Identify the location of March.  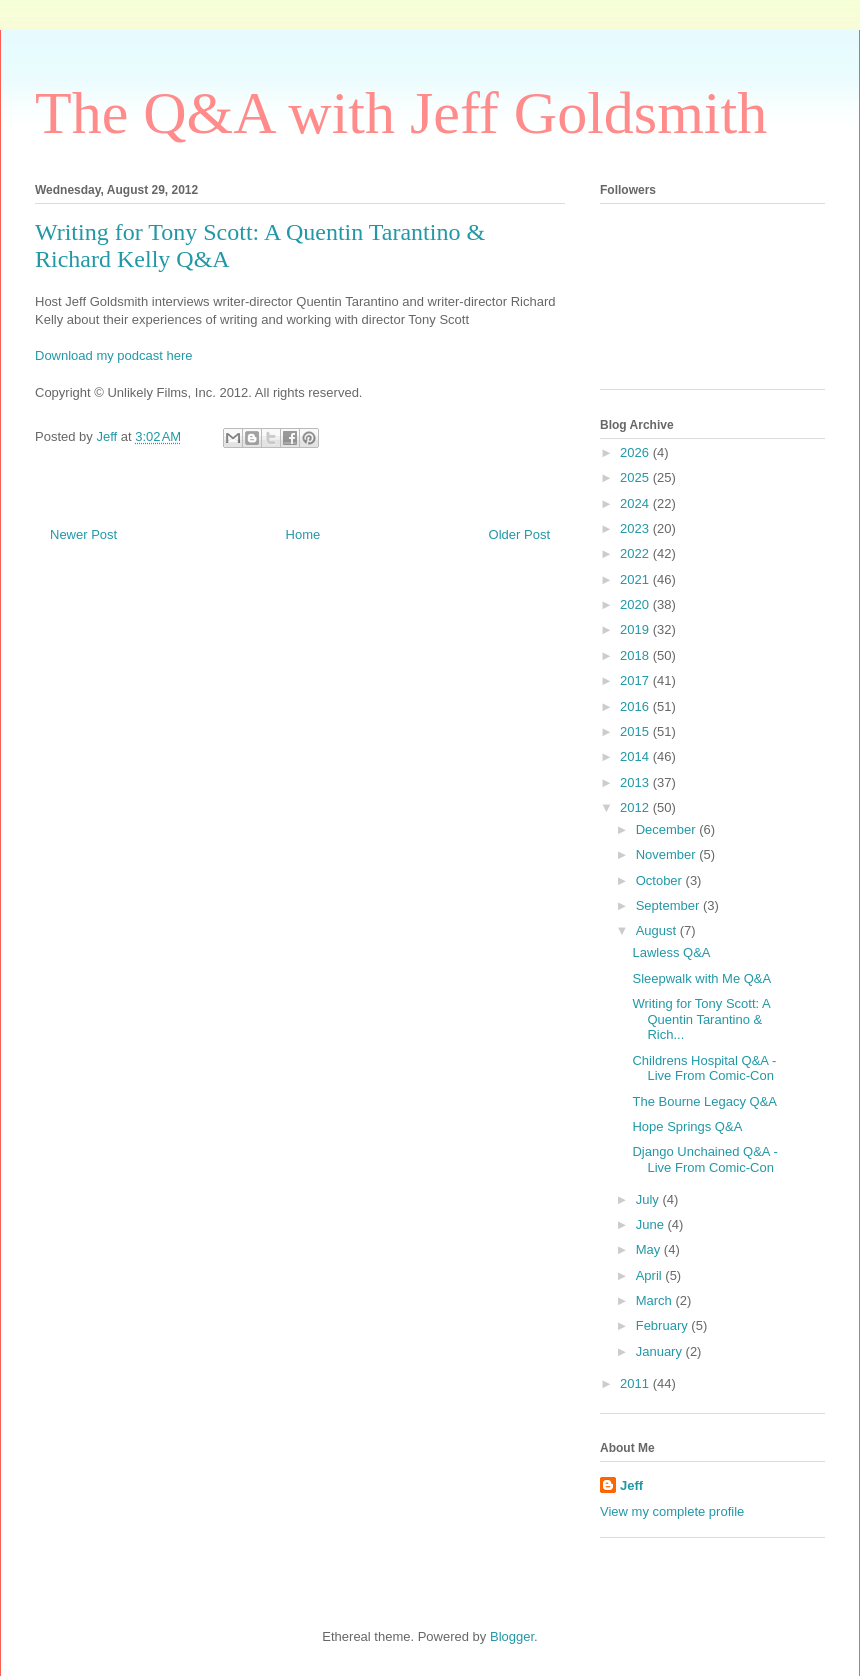
(656, 1300).